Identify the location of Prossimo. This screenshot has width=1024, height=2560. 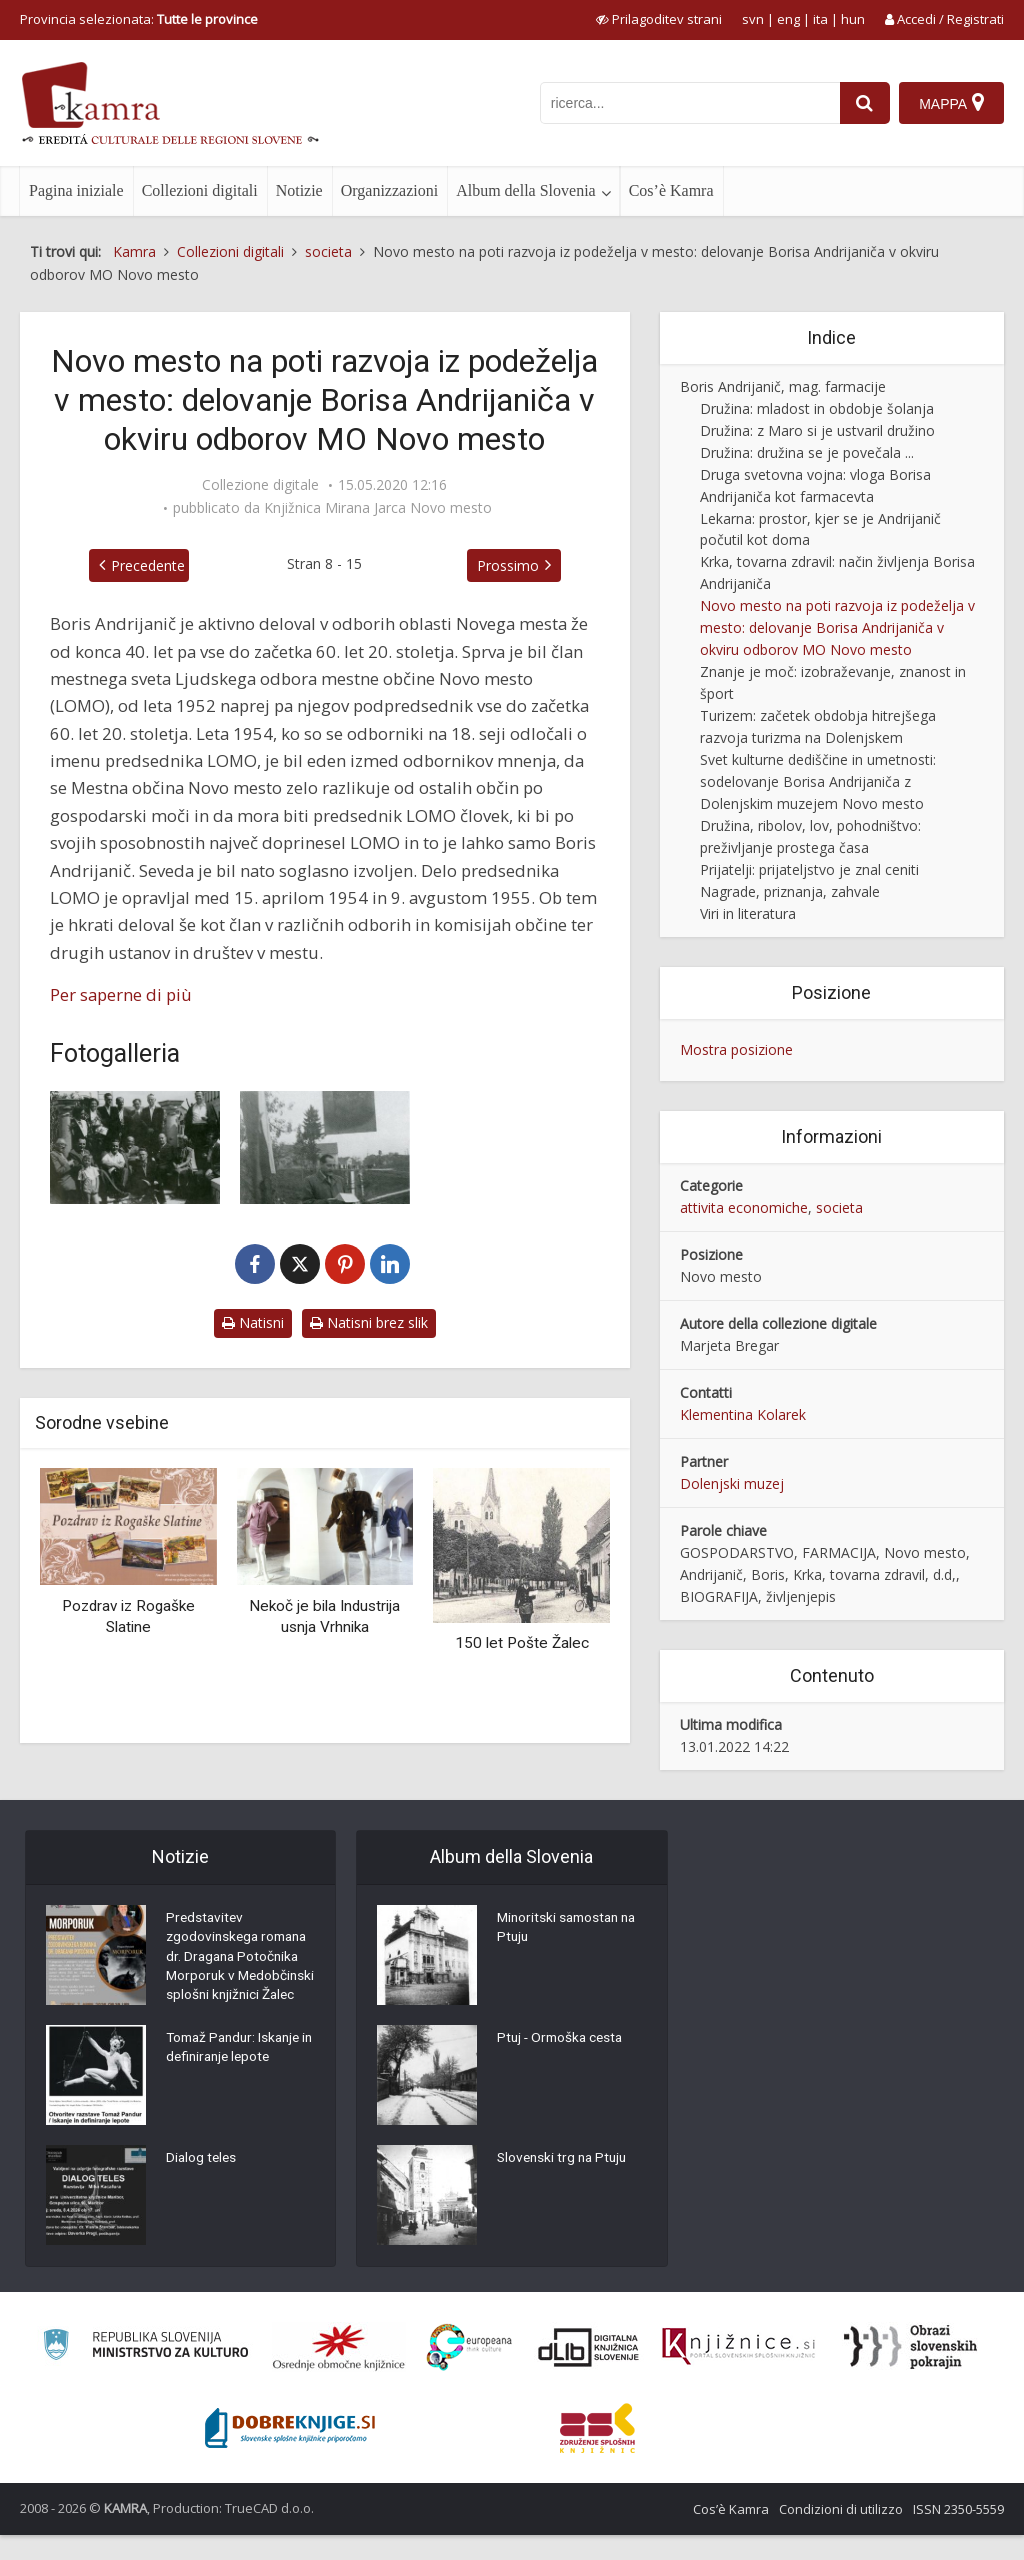
(512, 565).